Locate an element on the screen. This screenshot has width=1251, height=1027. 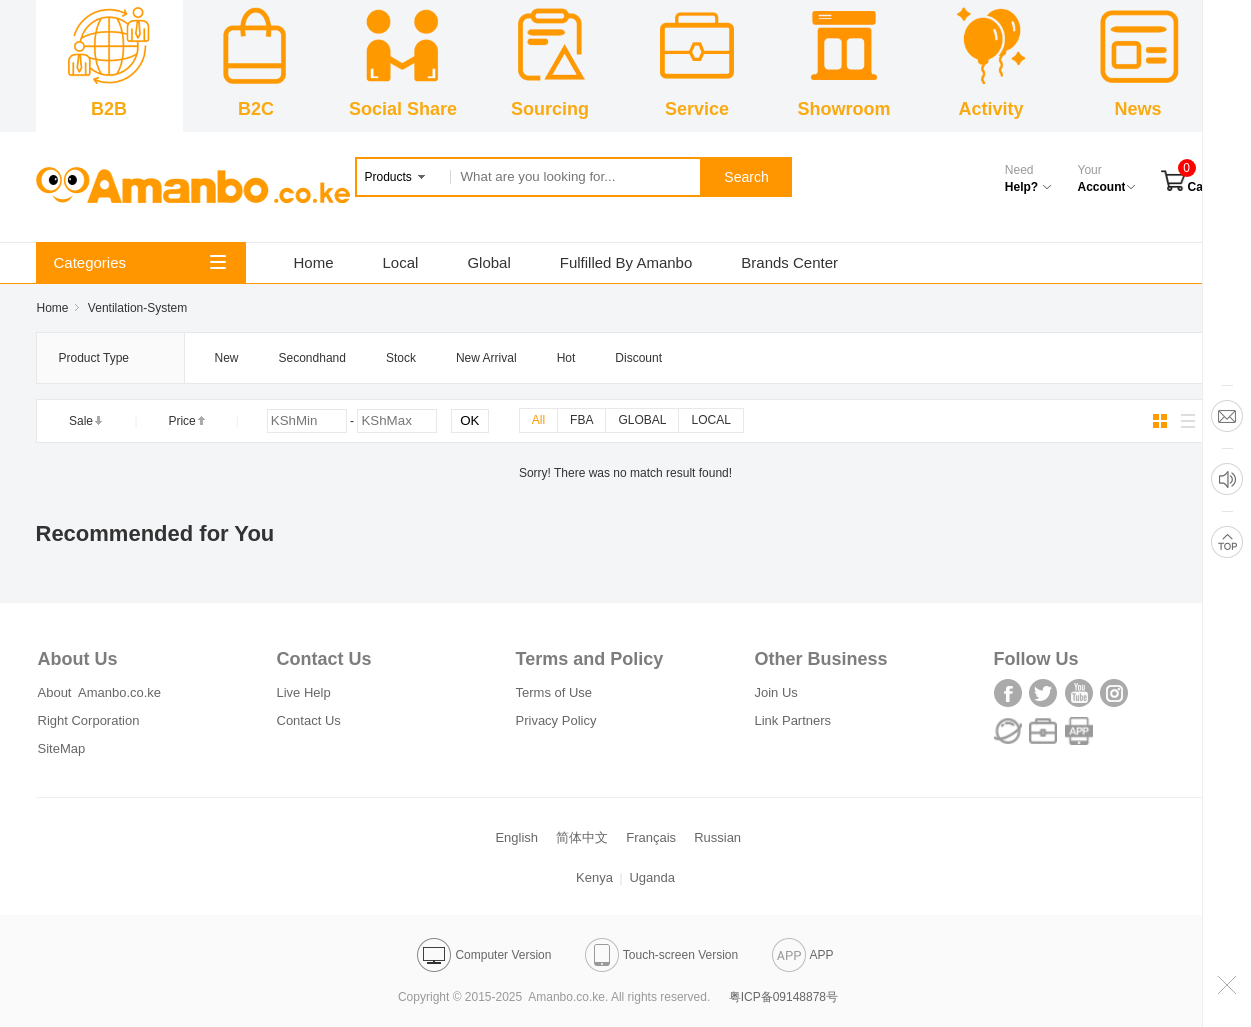
简体中文 is located at coordinates (582, 837).